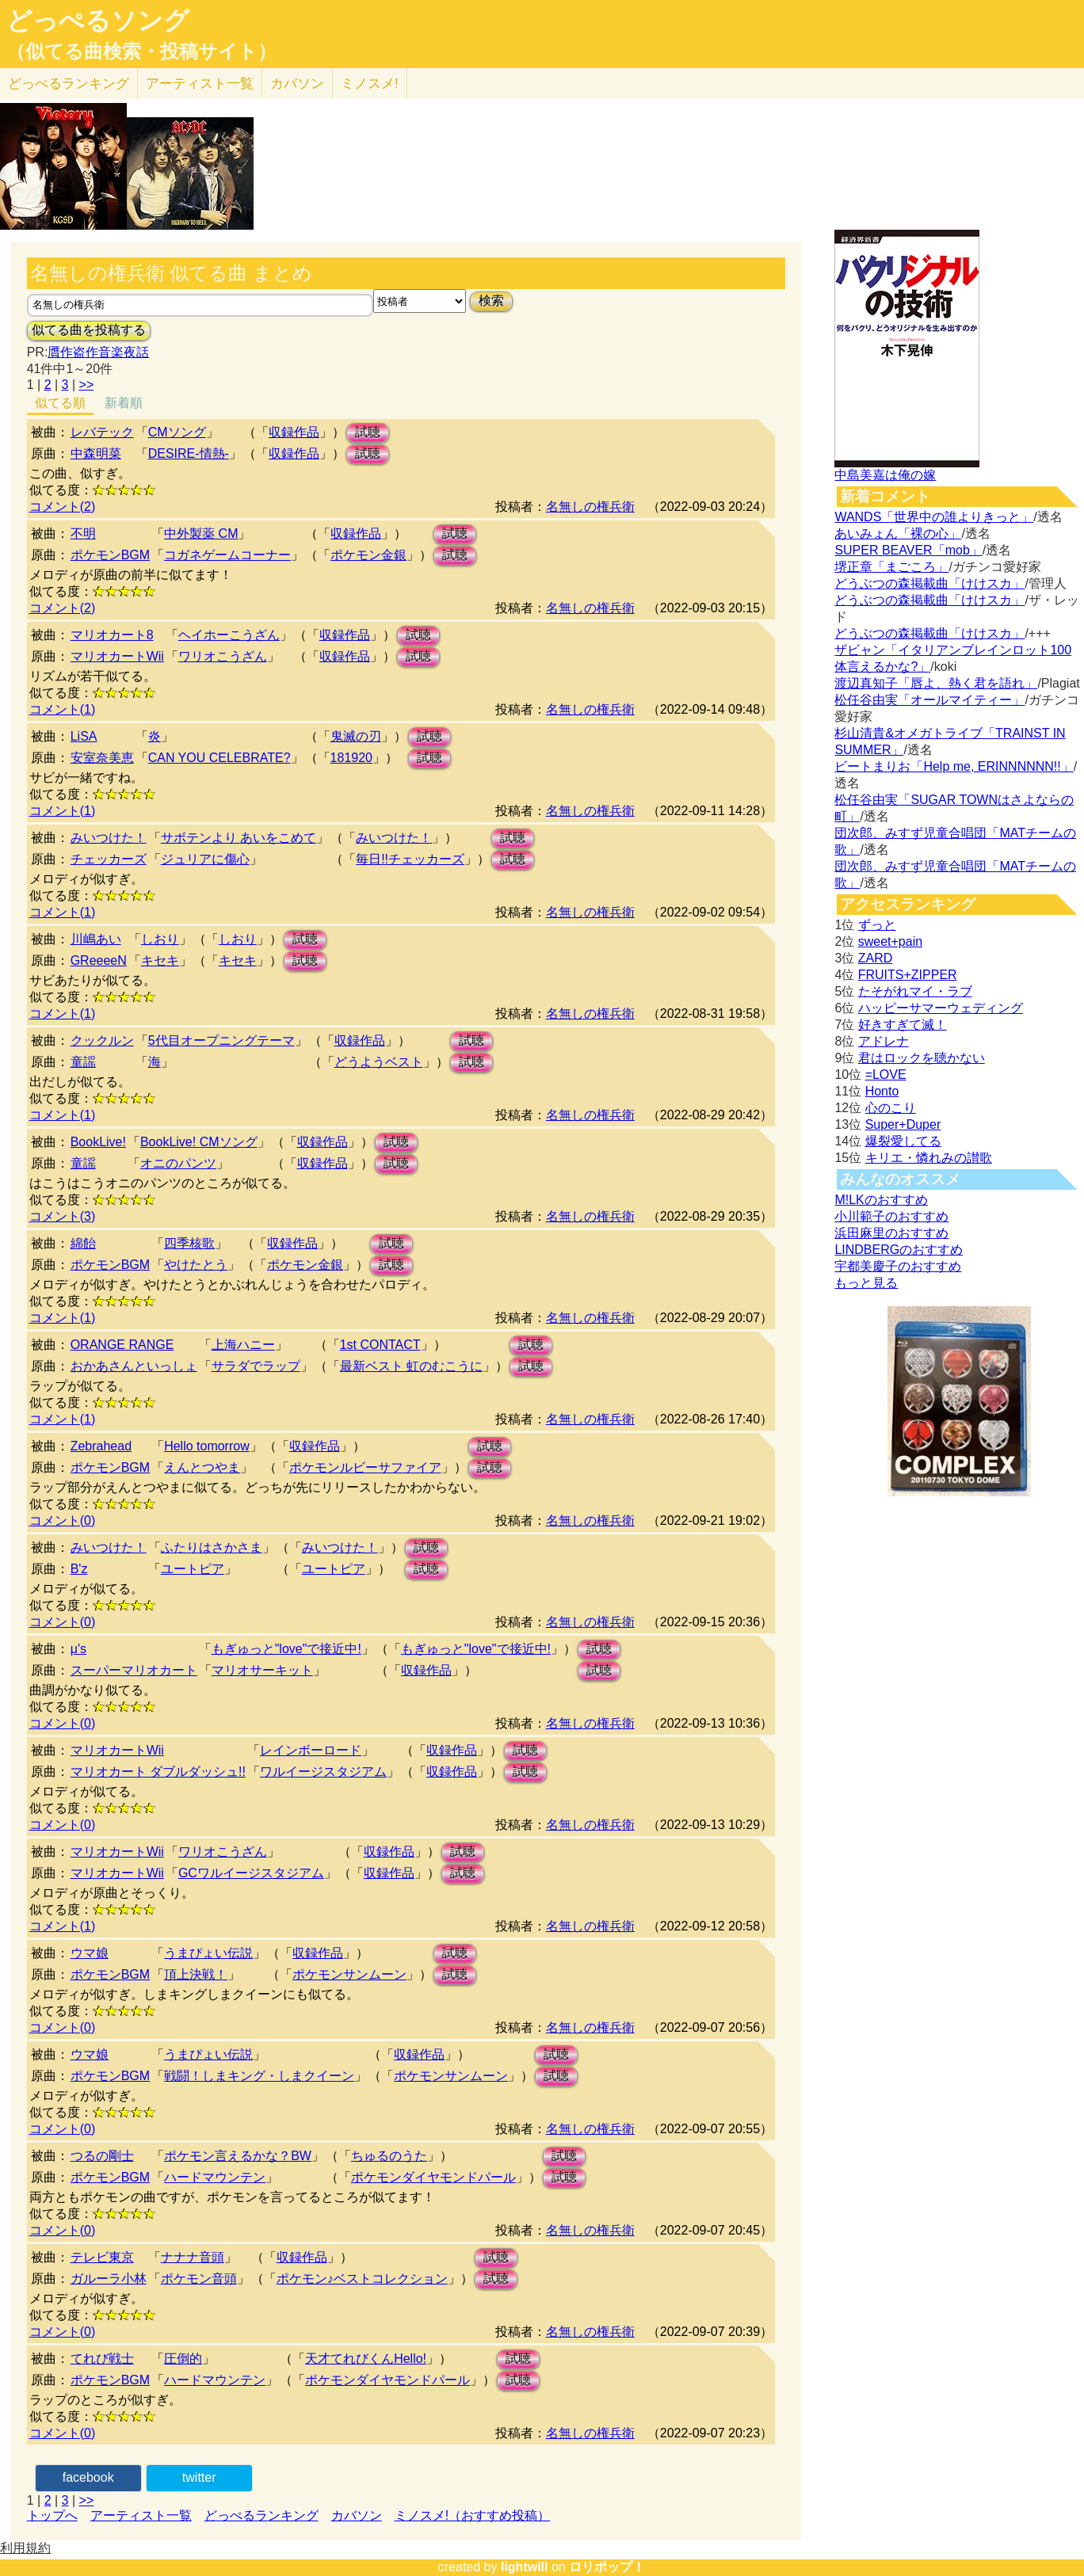  I want to click on ミノスメ!（おすすめ投稿）, so click(472, 2515).